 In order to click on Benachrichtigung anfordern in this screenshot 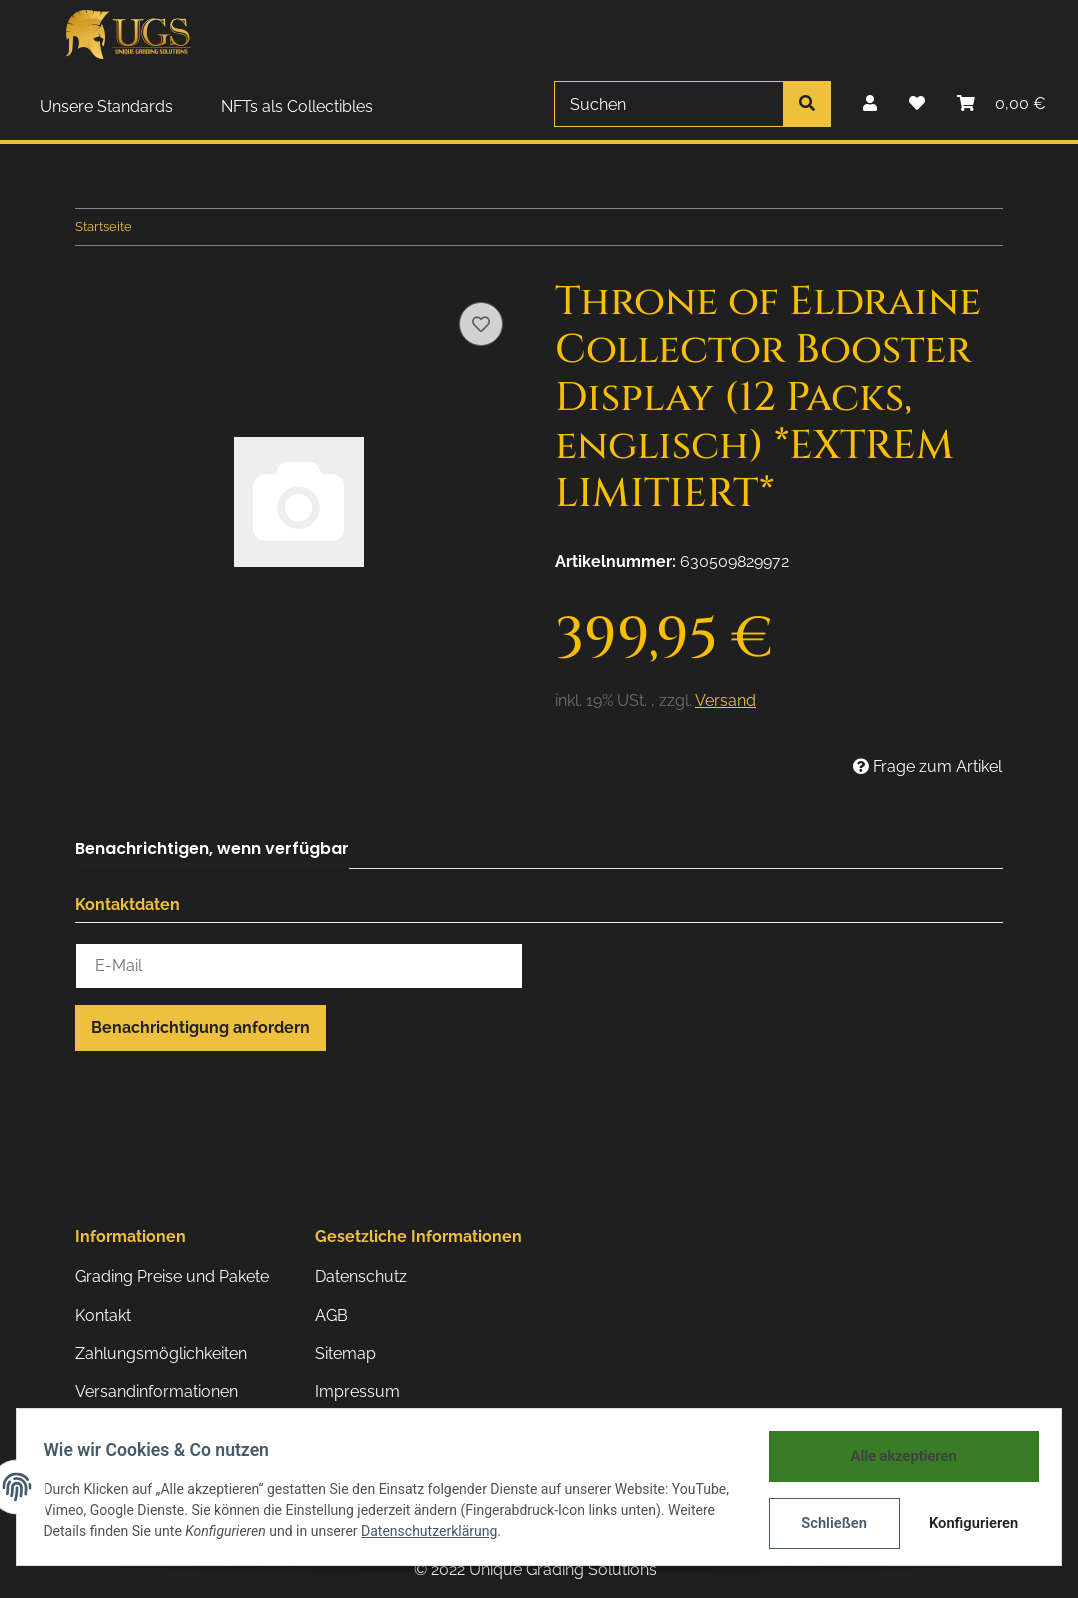, I will do `click(200, 1027)`.